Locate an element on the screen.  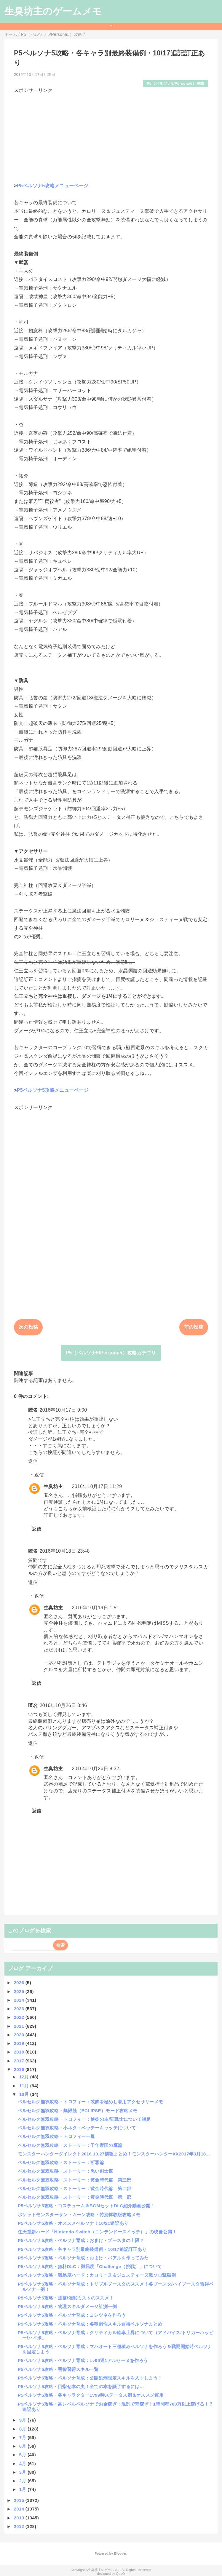
5月 is located at coordinates (23, 2454).